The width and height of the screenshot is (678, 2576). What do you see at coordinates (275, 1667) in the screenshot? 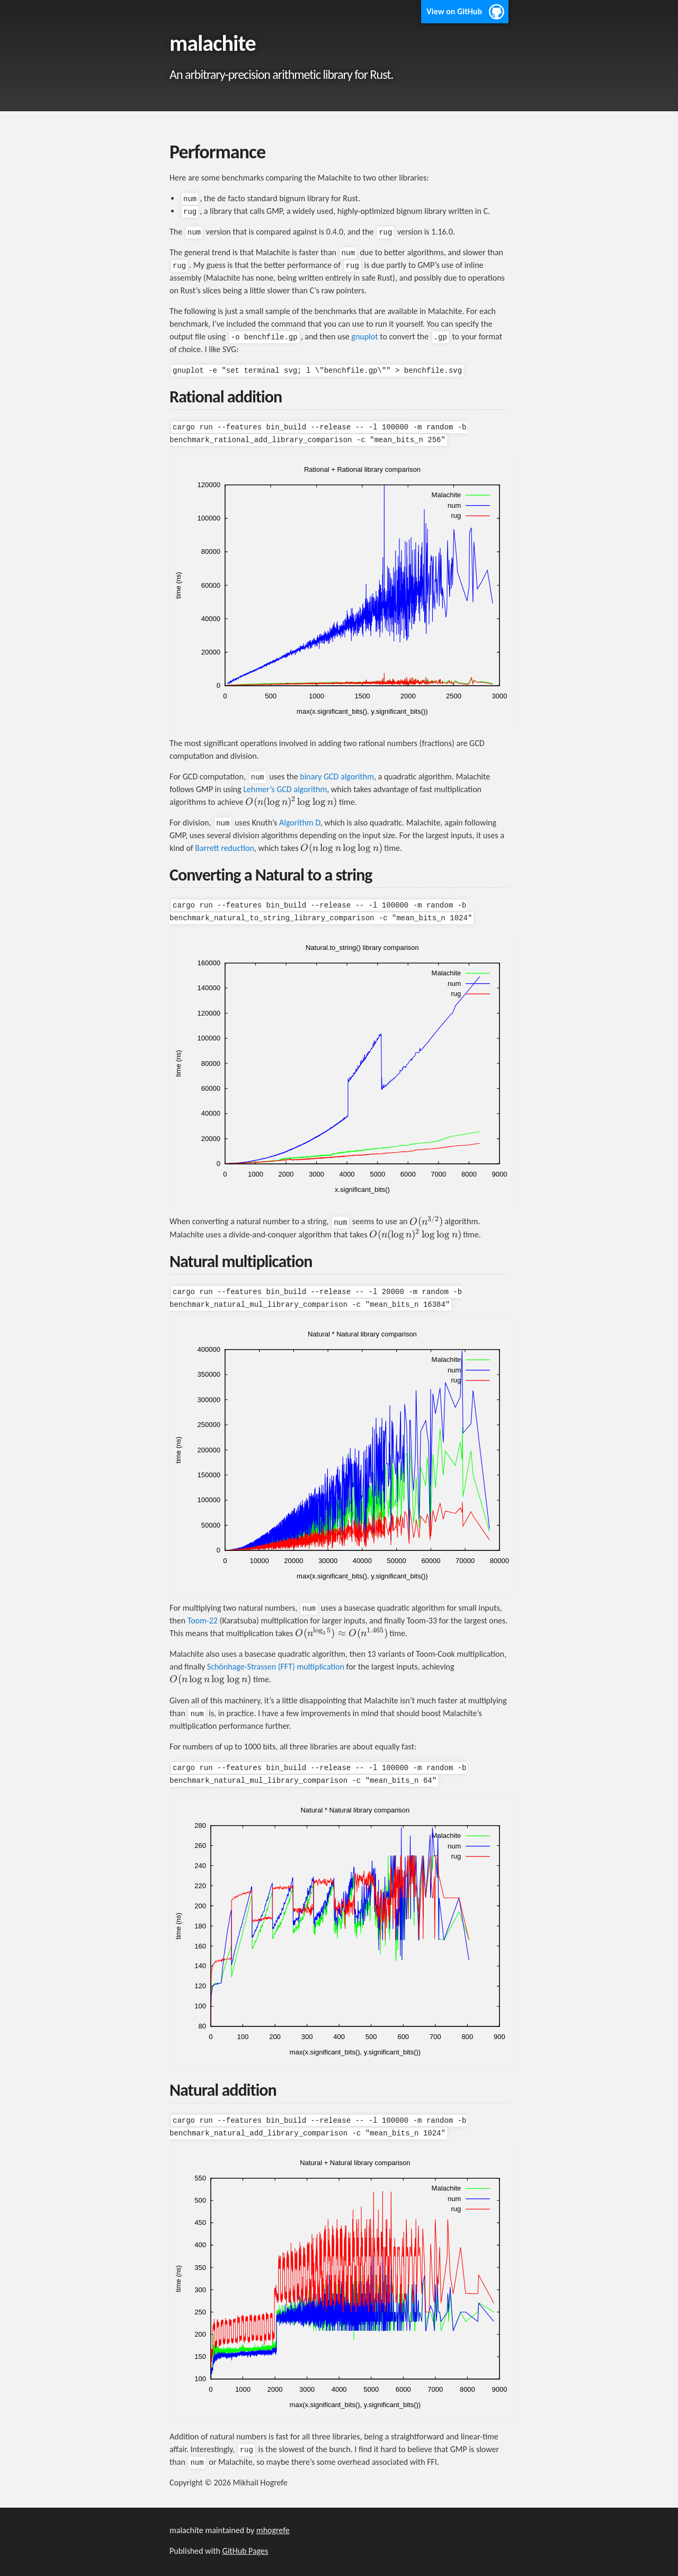
I see `Schönhage-Strassen (FFT) multiplication` at bounding box center [275, 1667].